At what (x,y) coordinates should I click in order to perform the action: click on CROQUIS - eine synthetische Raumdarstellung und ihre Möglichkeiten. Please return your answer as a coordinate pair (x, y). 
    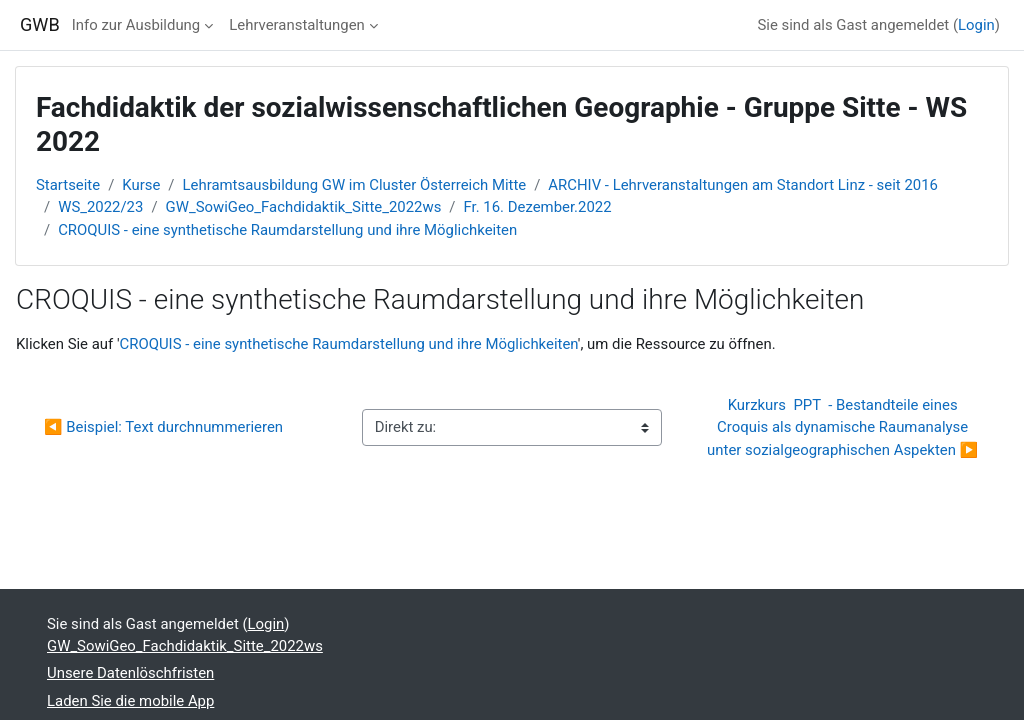
    Looking at the image, I should click on (287, 230).